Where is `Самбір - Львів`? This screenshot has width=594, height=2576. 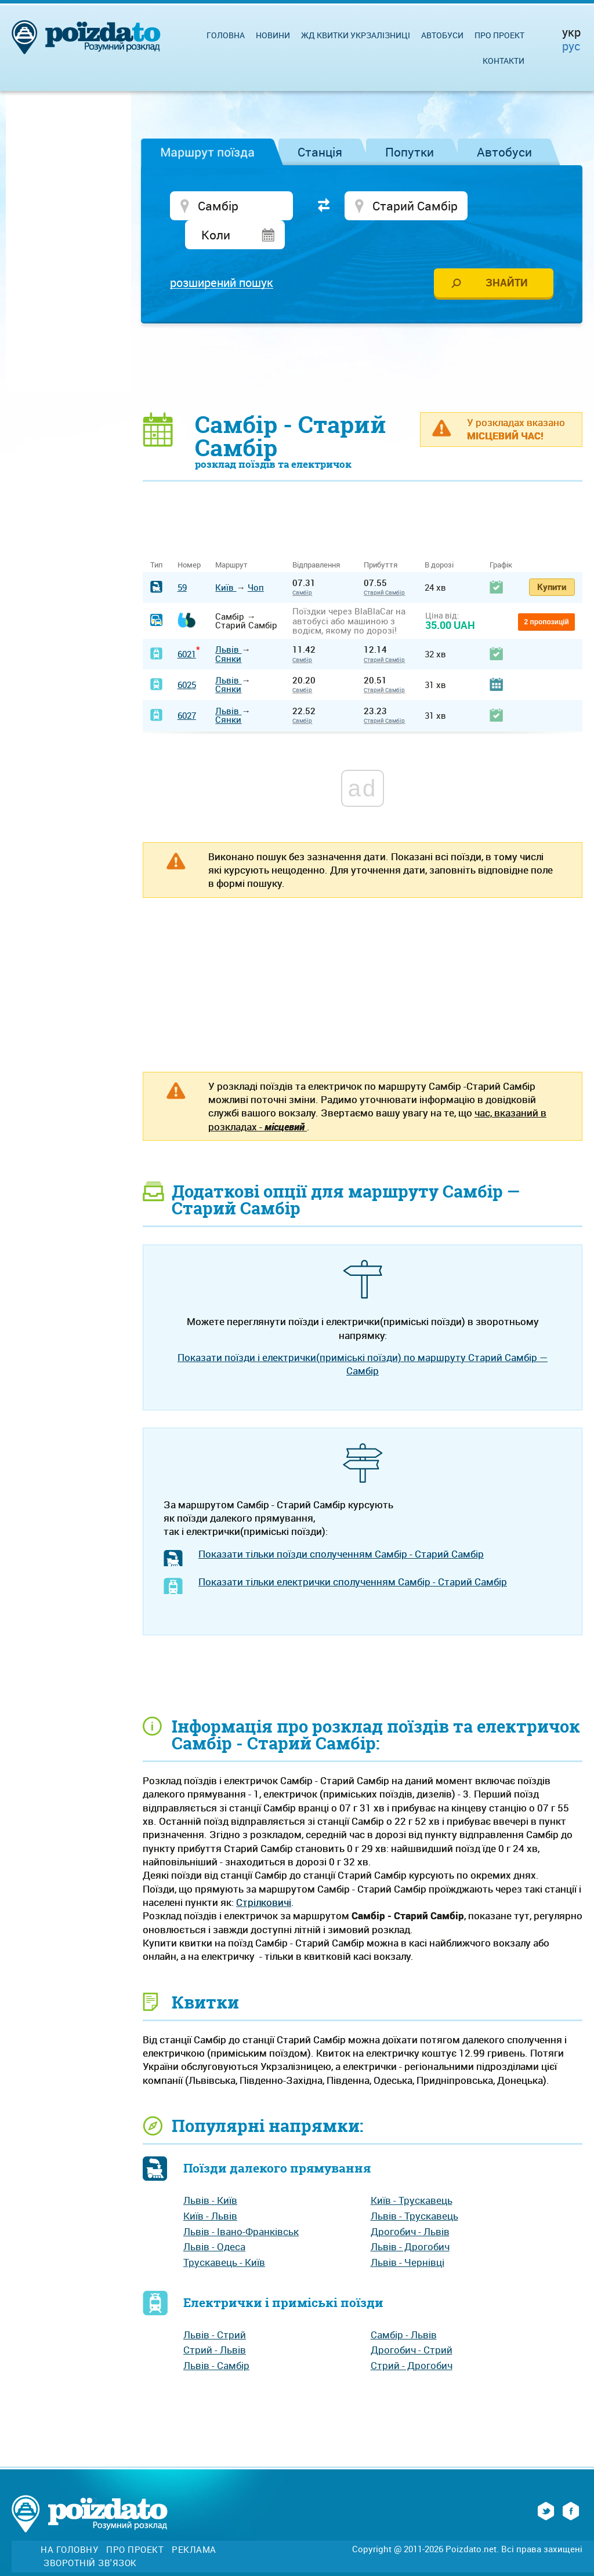 Самбір - Львів is located at coordinates (404, 2306).